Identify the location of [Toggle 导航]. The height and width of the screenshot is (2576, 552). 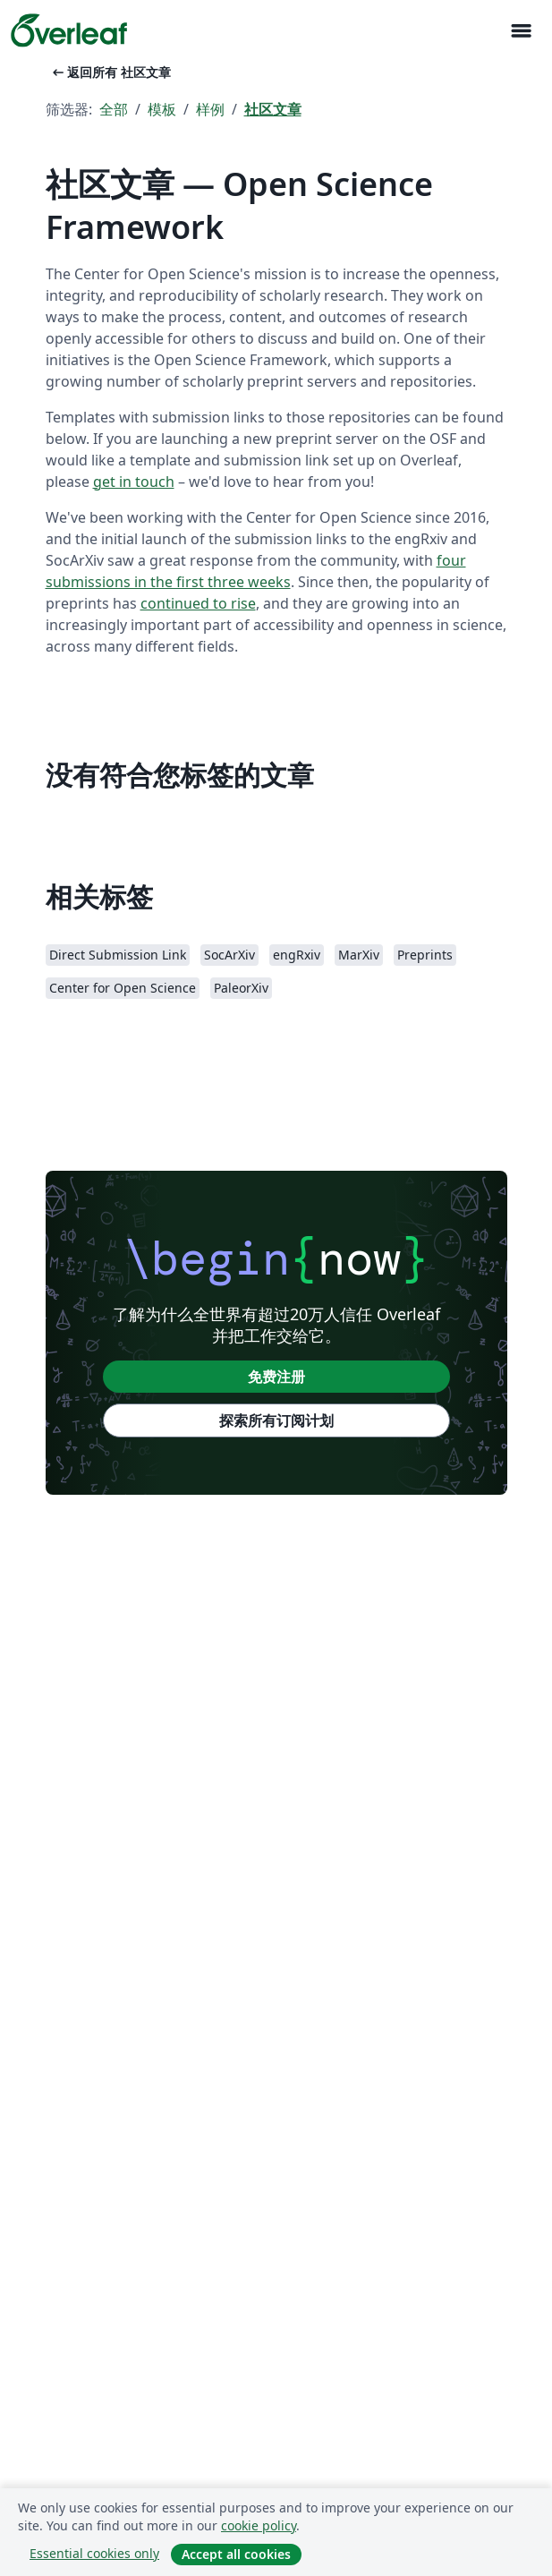
(520, 31).